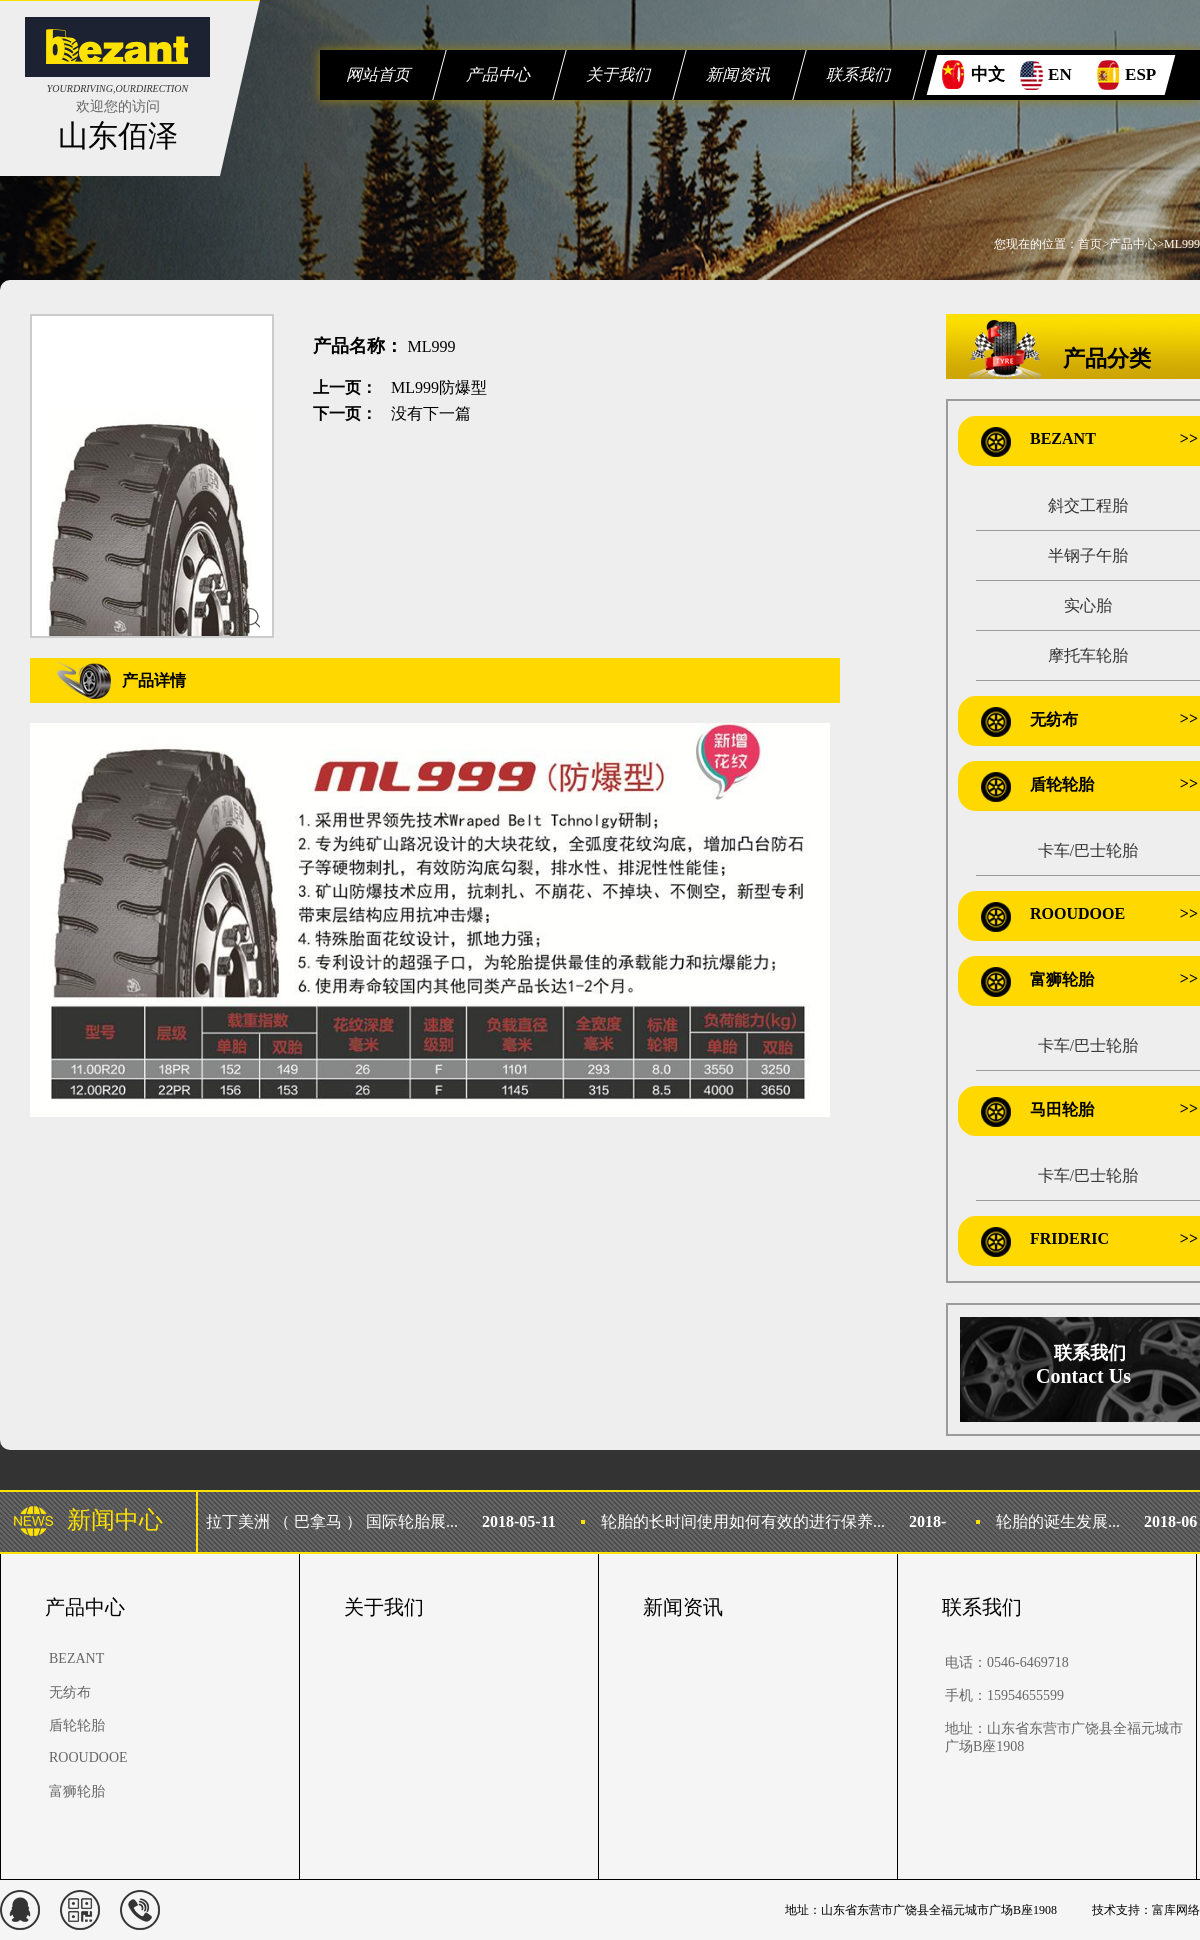 The width and height of the screenshot is (1200, 1940). Describe the element at coordinates (988, 74) in the screenshot. I see `中文` at that location.